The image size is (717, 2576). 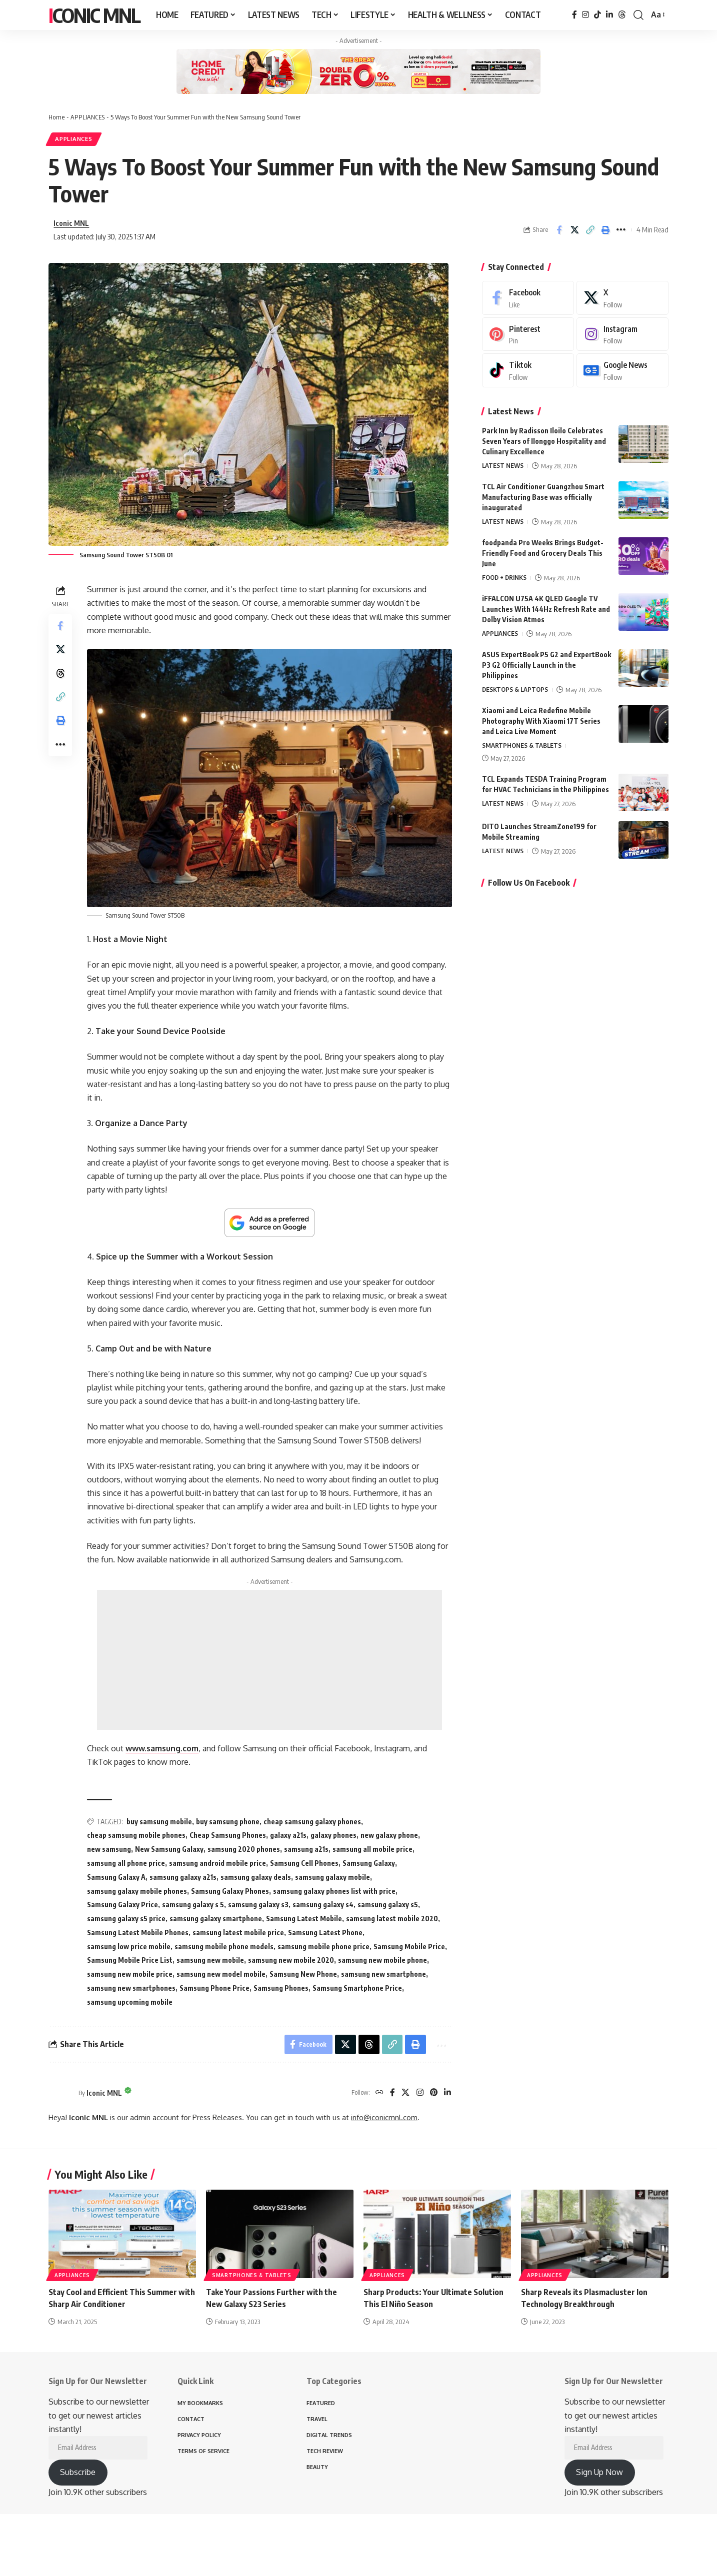 What do you see at coordinates (543, 499) in the screenshot?
I see `TCL Air Conditioner Guangzhou Smart Manufacturing Base was officially inaugurated` at bounding box center [543, 499].